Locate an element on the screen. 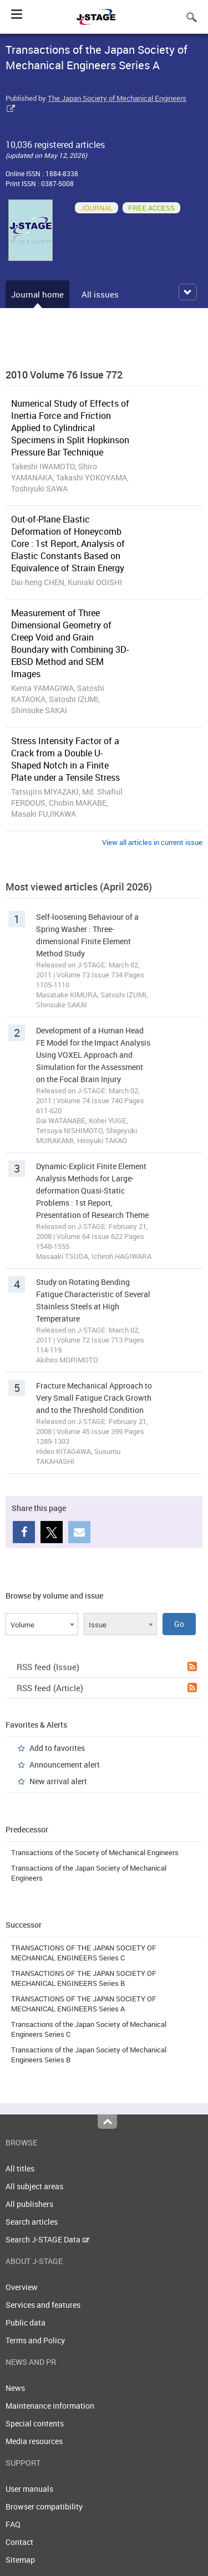 Image resolution: width=208 pixels, height=2576 pixels. FAQ is located at coordinates (13, 2524).